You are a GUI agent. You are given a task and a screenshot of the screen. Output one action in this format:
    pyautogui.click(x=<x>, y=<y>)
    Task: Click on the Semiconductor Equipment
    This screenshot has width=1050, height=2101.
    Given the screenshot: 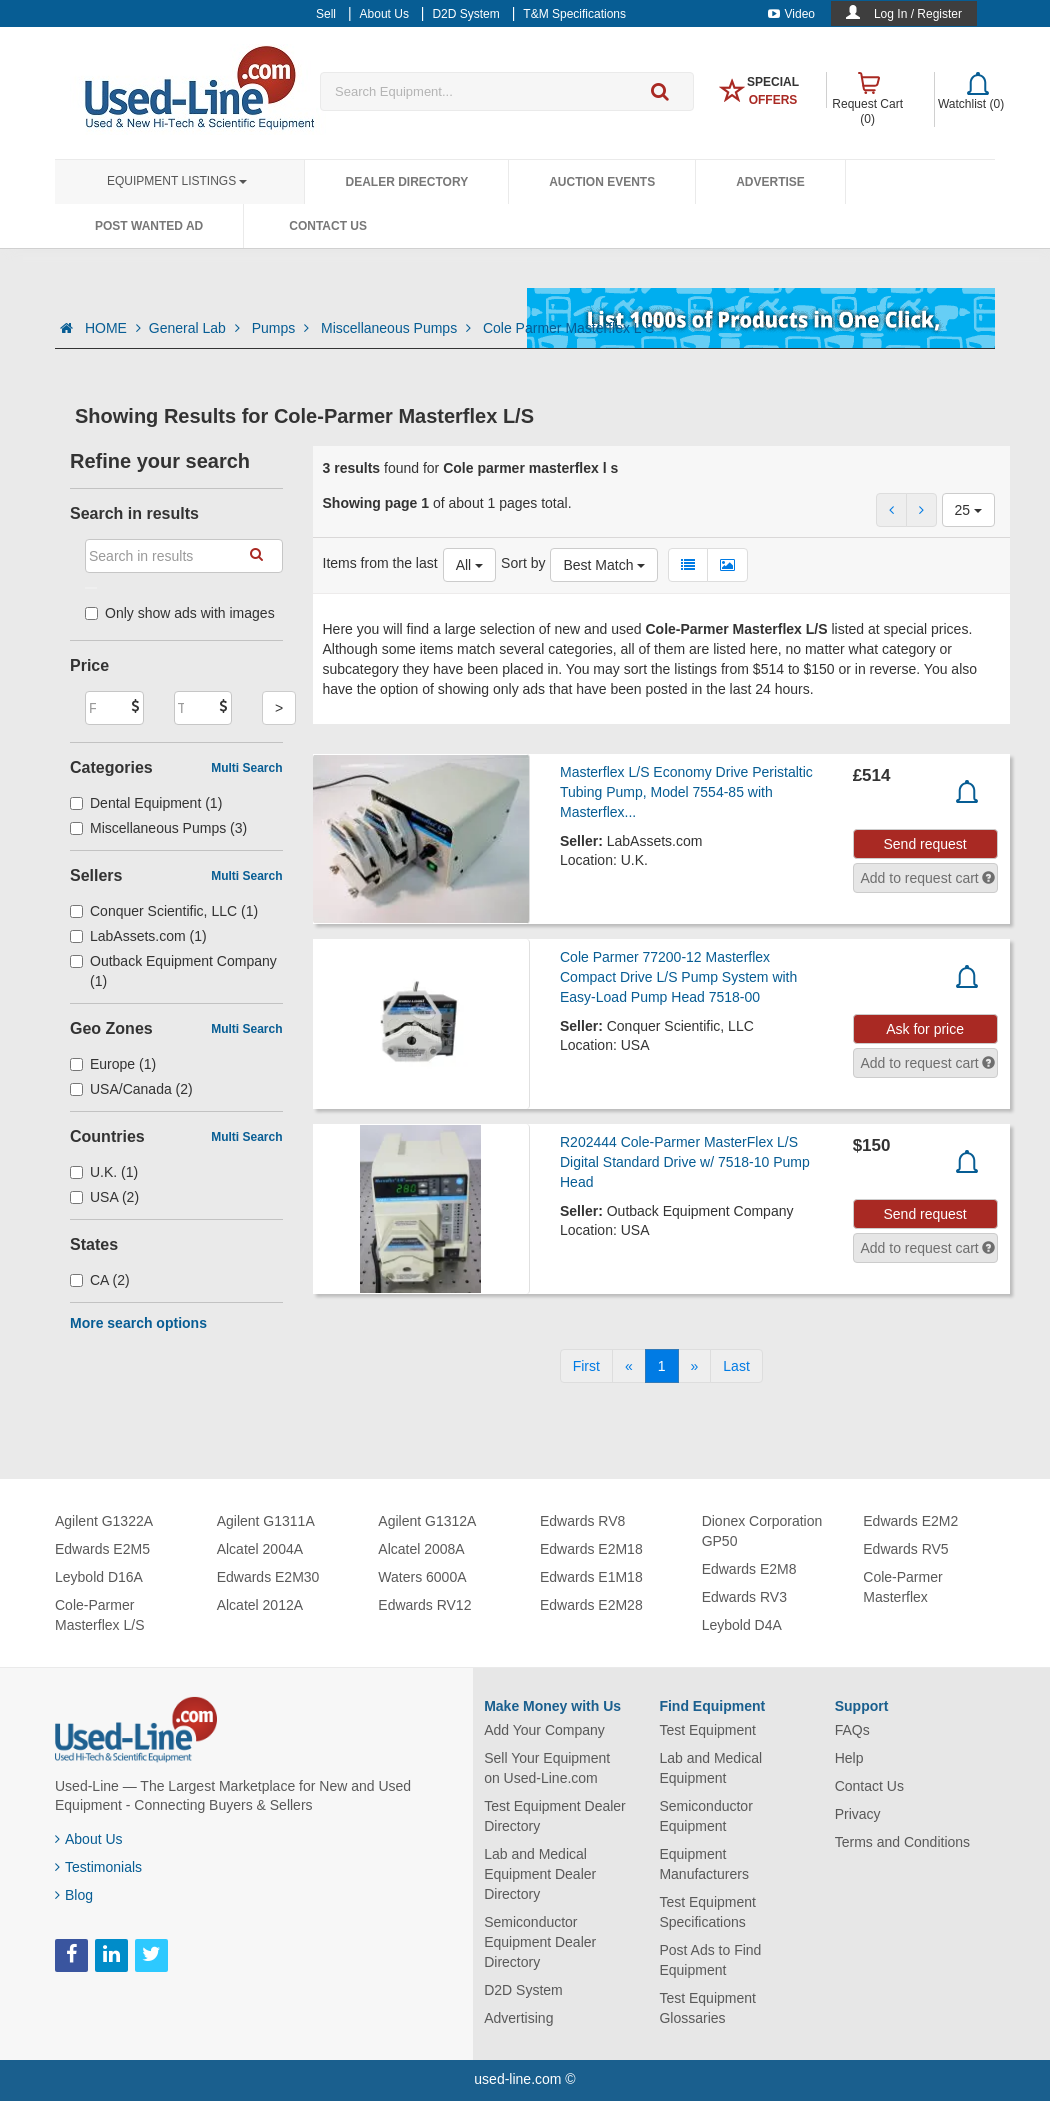 What is the action you would take?
    pyautogui.click(x=705, y=1816)
    